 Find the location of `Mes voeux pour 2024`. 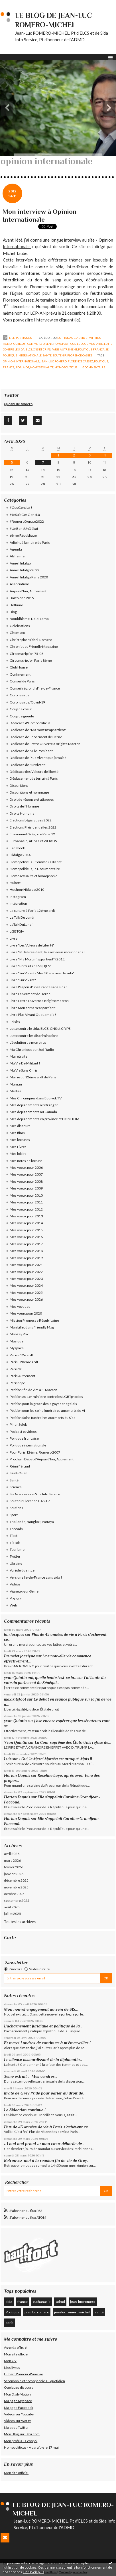

Mes voeux pour 2024 is located at coordinates (26, 1285).